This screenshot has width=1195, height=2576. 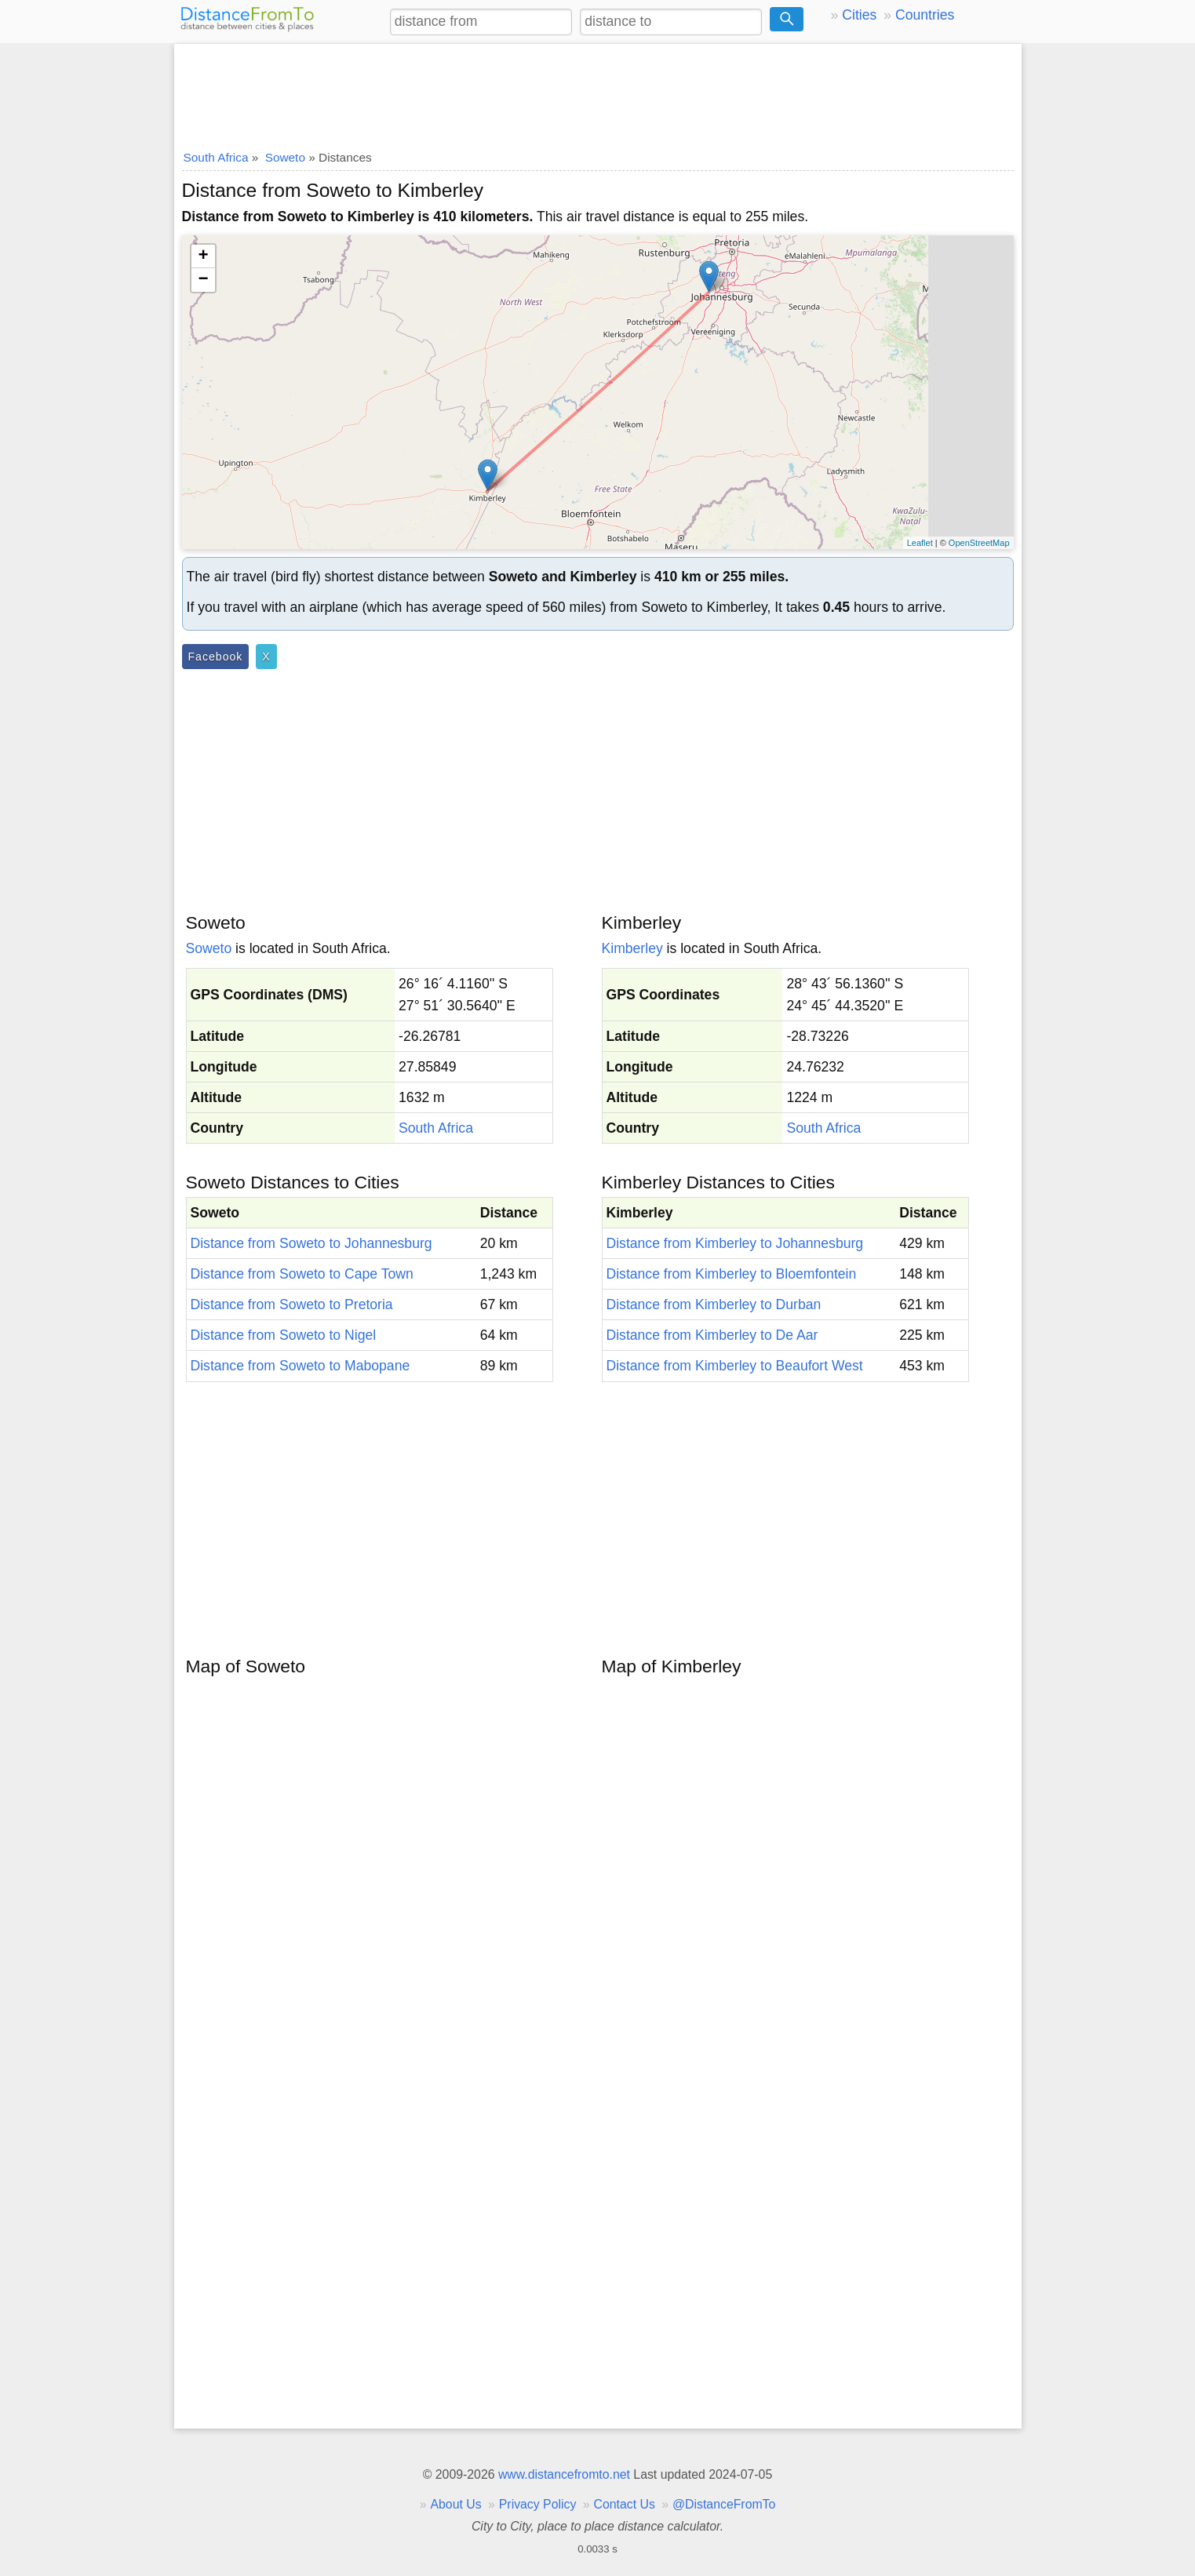 What do you see at coordinates (598, 92) in the screenshot?
I see `[Advertisement]` at bounding box center [598, 92].